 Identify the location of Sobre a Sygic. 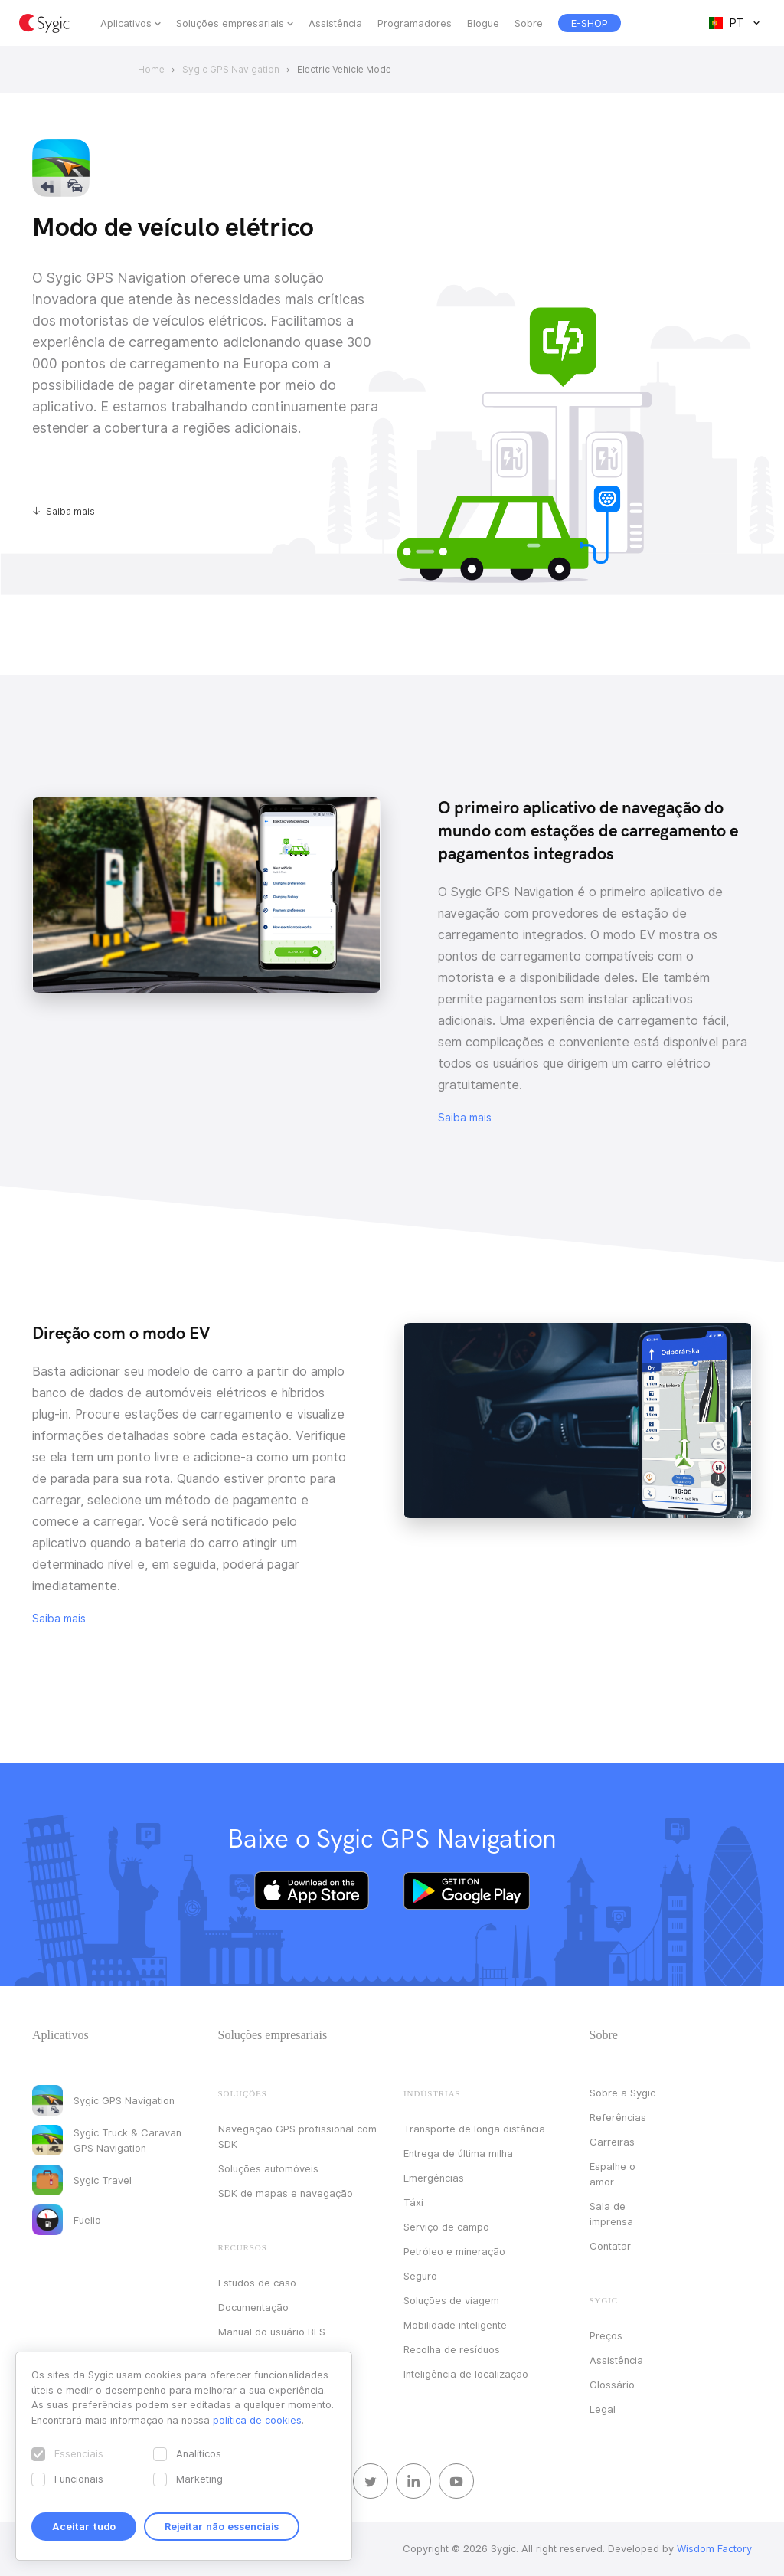
(622, 2093).